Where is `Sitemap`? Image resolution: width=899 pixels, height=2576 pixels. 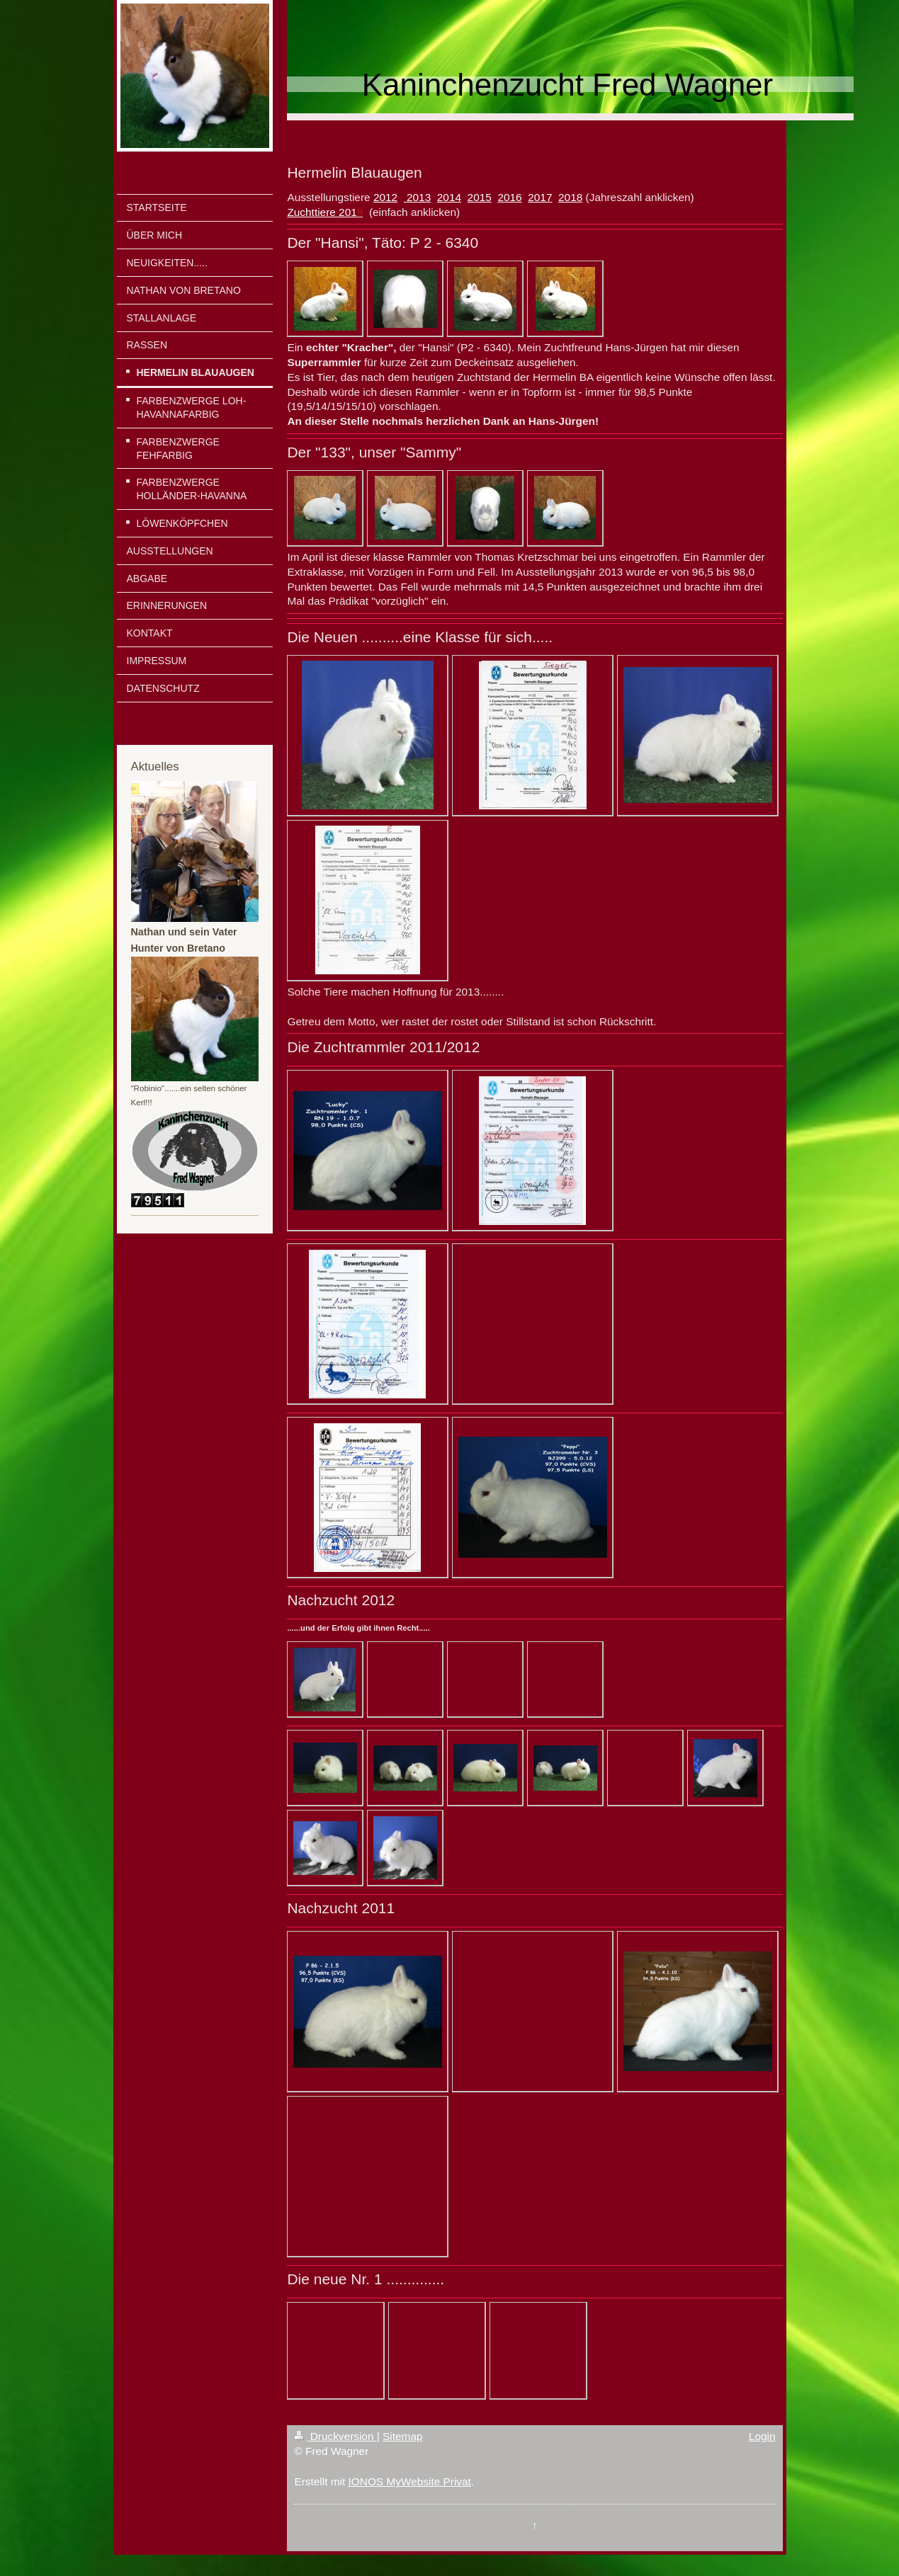 Sitemap is located at coordinates (402, 2436).